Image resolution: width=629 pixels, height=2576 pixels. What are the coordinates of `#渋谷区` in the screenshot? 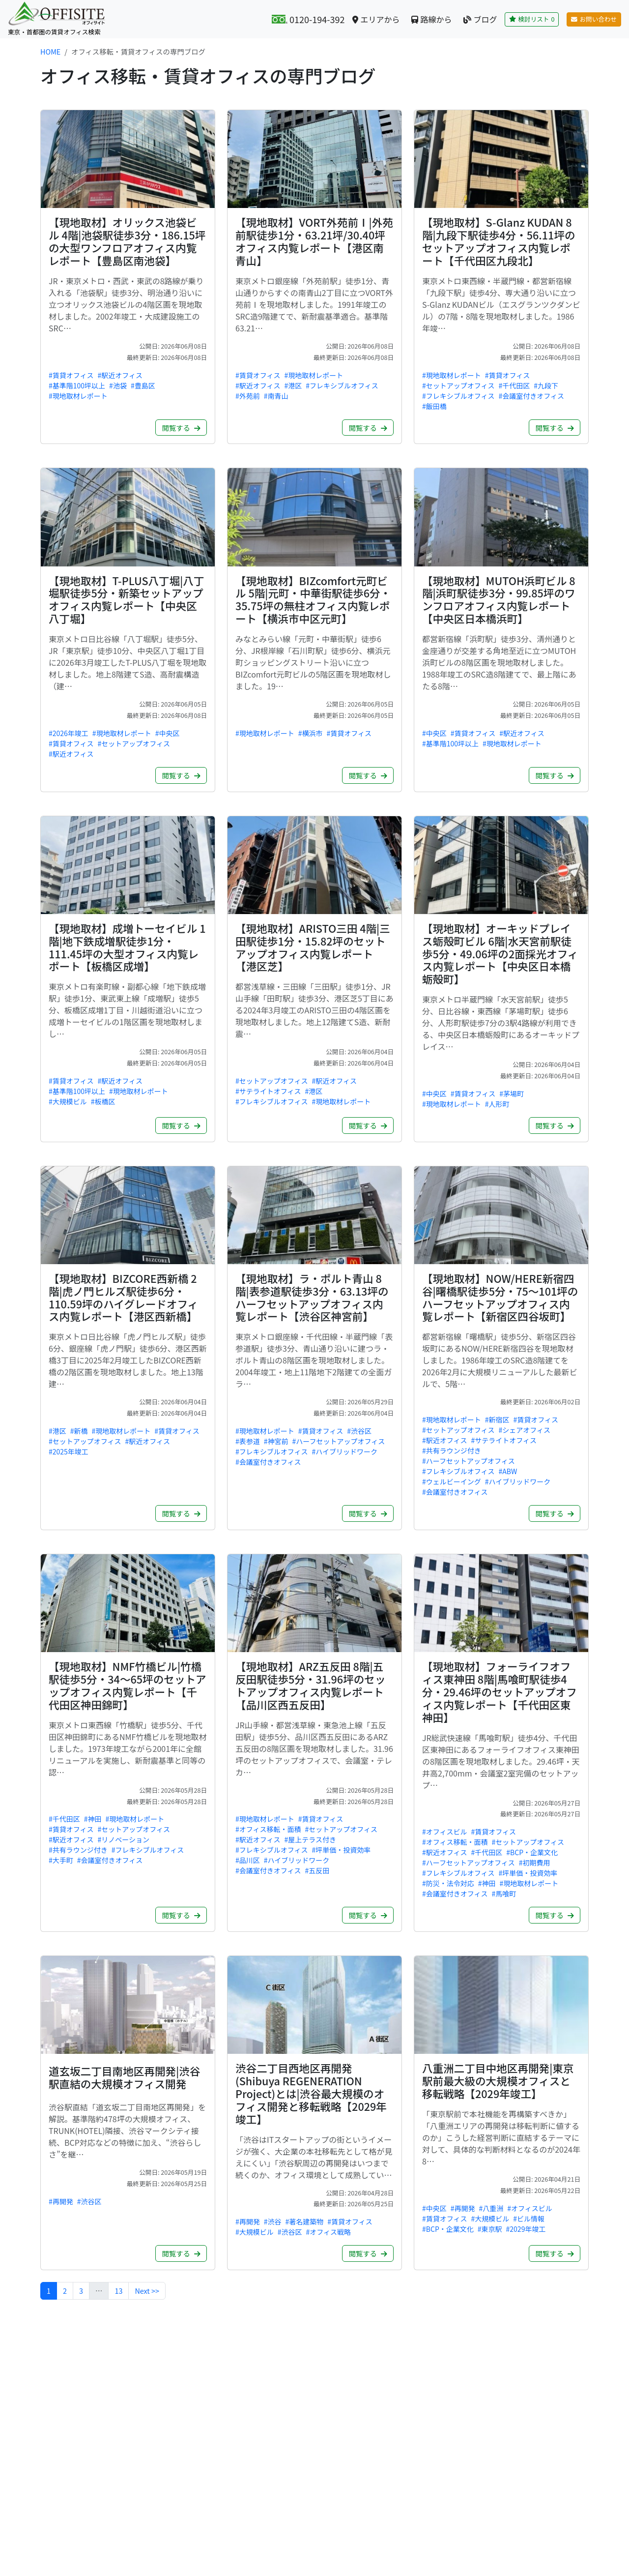 It's located at (359, 1431).